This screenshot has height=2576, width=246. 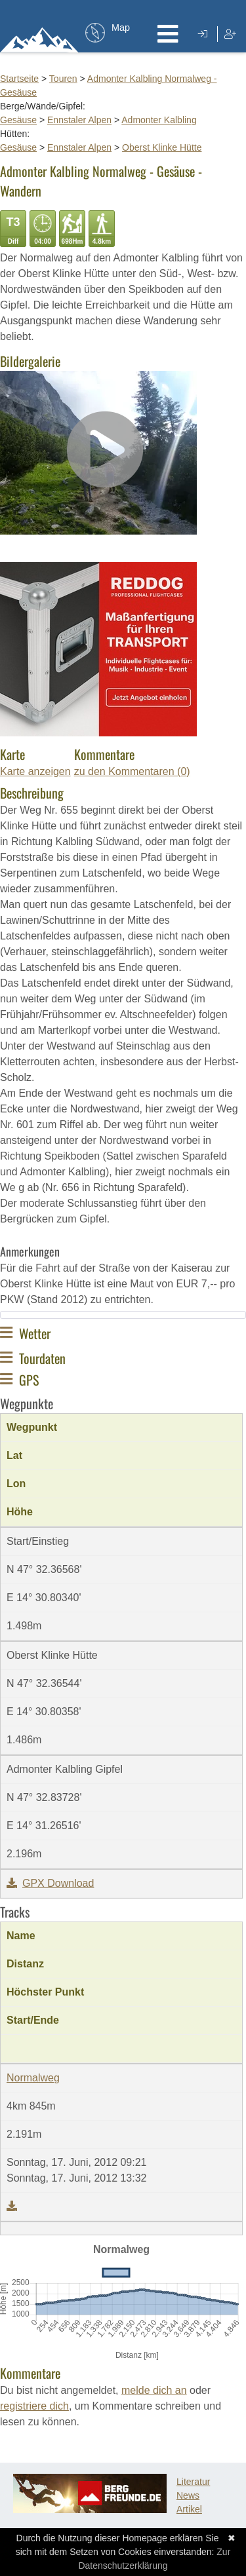 I want to click on Artikel, so click(x=189, y=2509).